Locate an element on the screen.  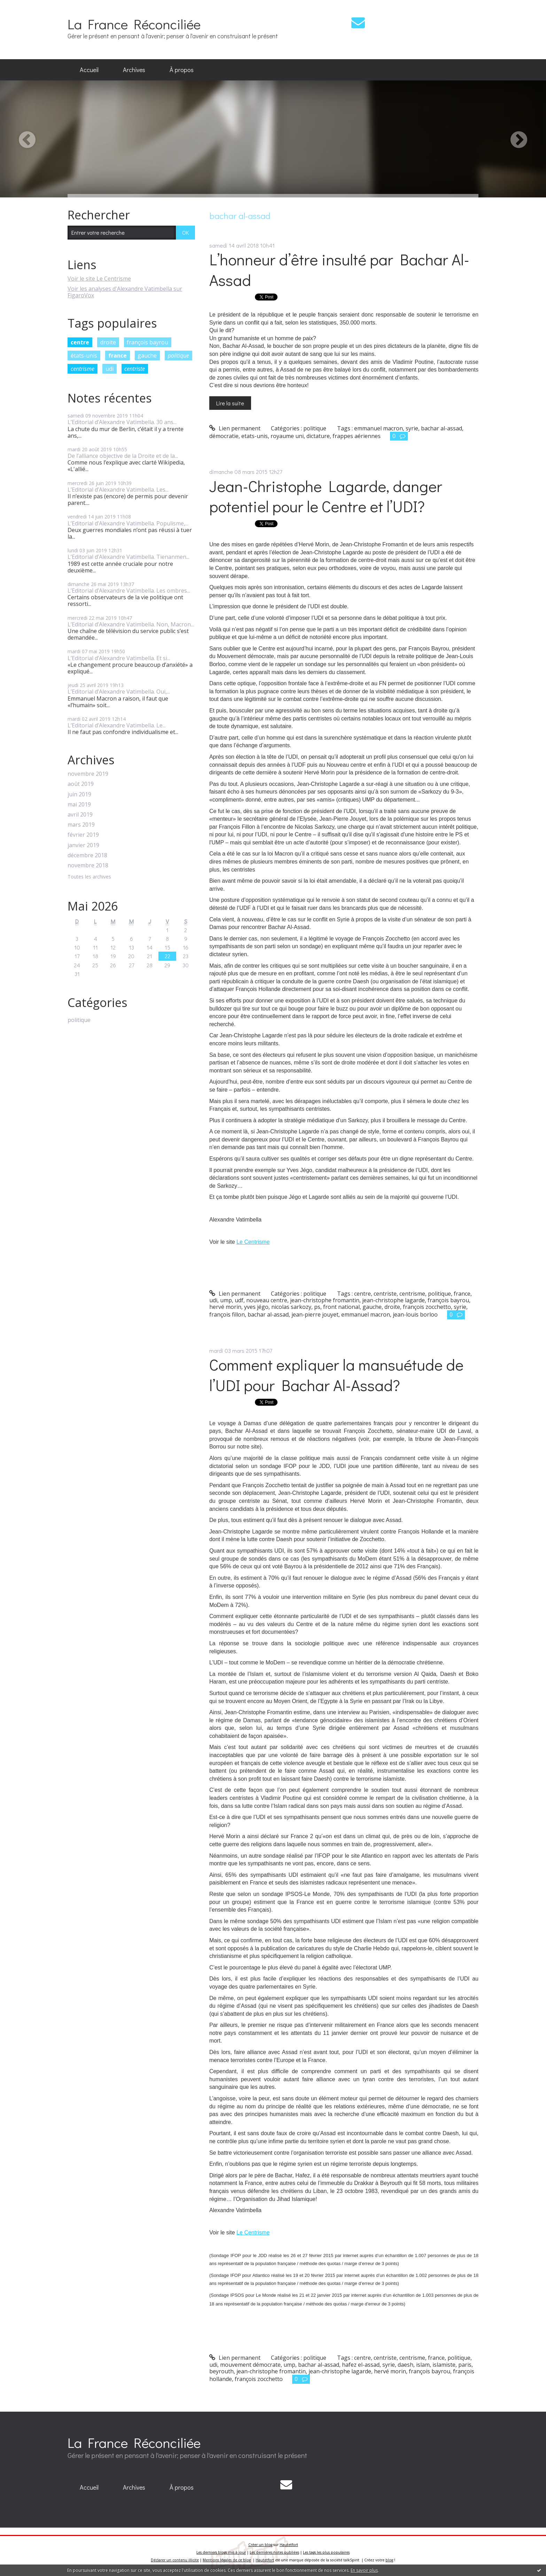
blog is located at coordinates (389, 2560).